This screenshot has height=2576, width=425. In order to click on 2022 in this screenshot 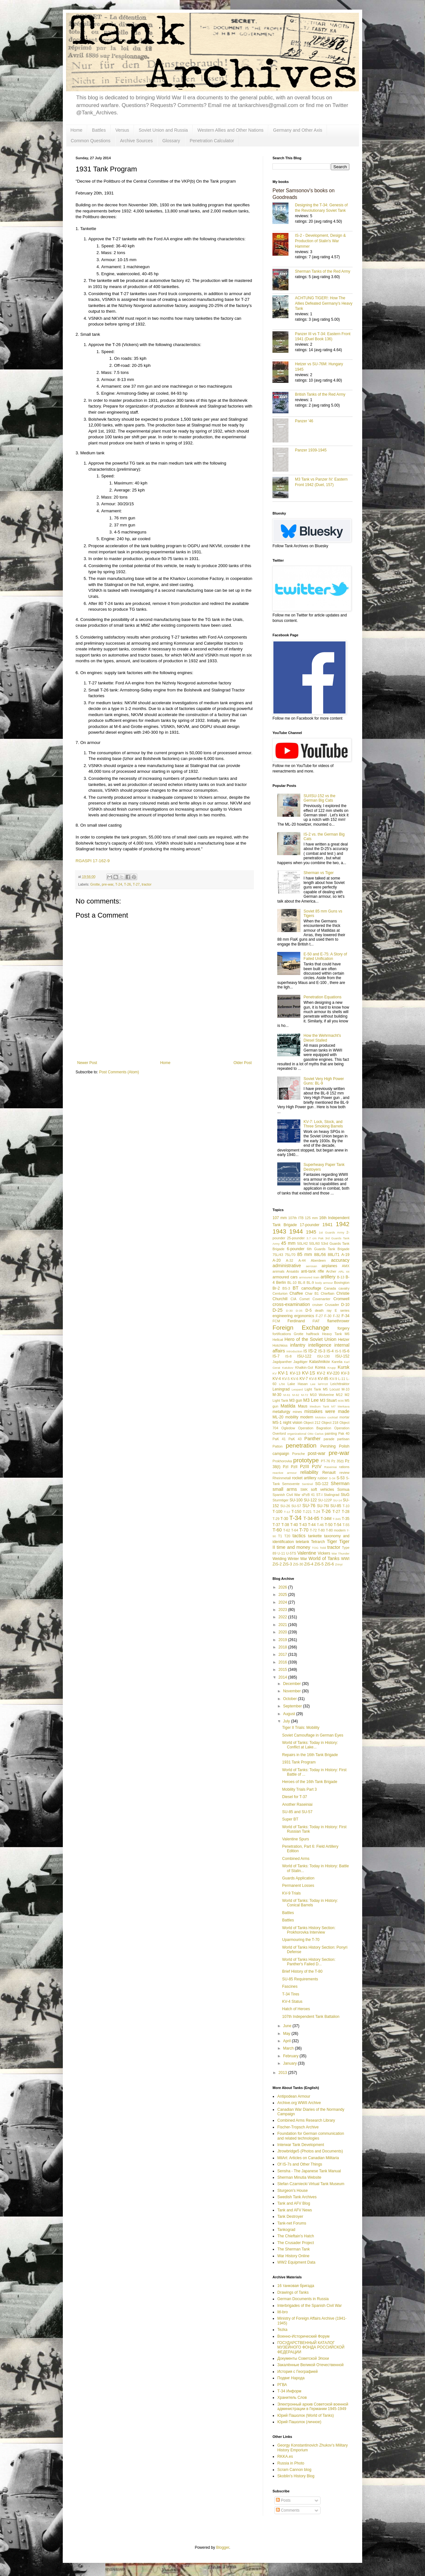, I will do `click(283, 1617)`.